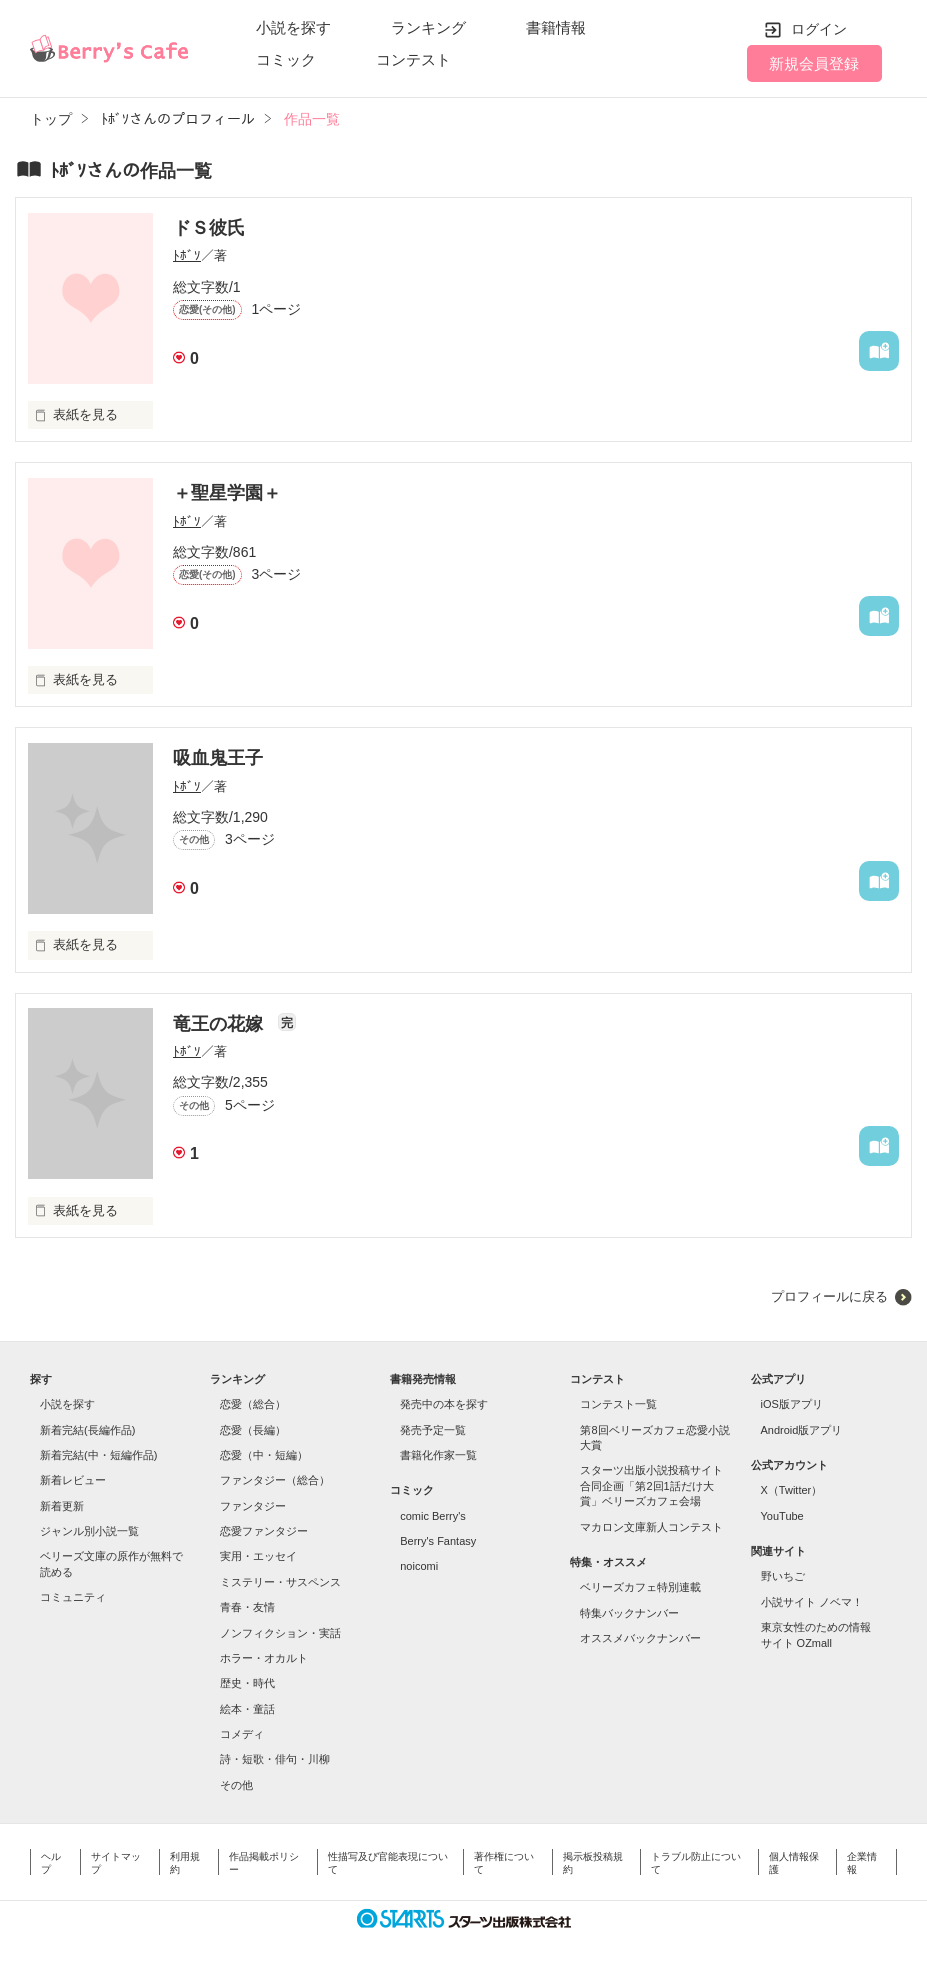 This screenshot has width=927, height=1980. Describe the element at coordinates (275, 1480) in the screenshot. I see `ファンタジー（総合）` at that location.